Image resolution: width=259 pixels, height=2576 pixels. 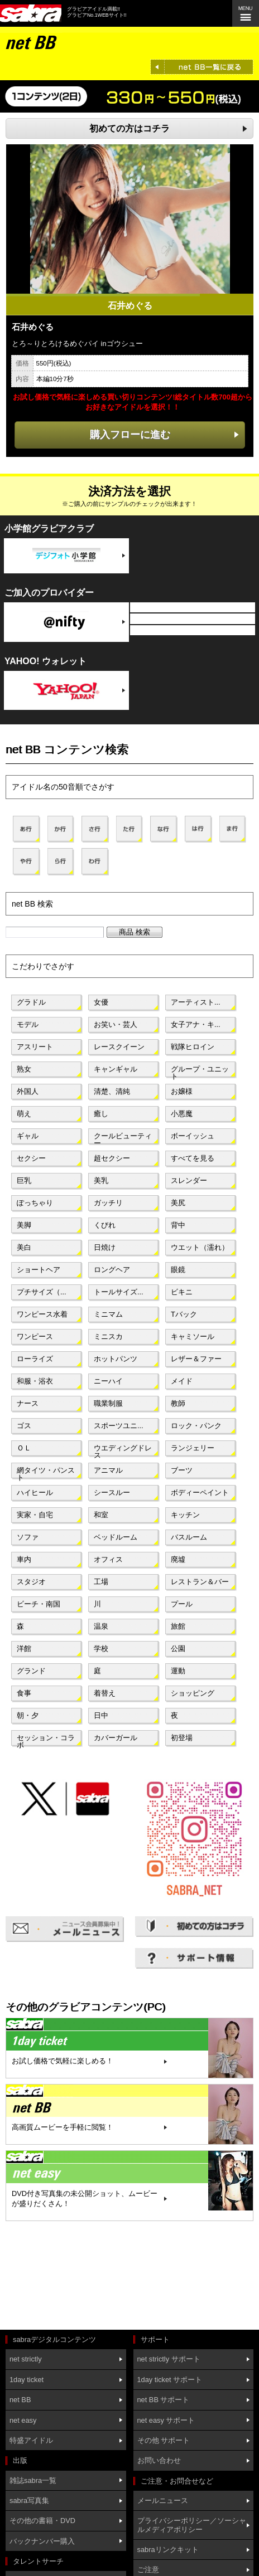 I want to click on セッション・コラボ, so click(x=46, y=1740).